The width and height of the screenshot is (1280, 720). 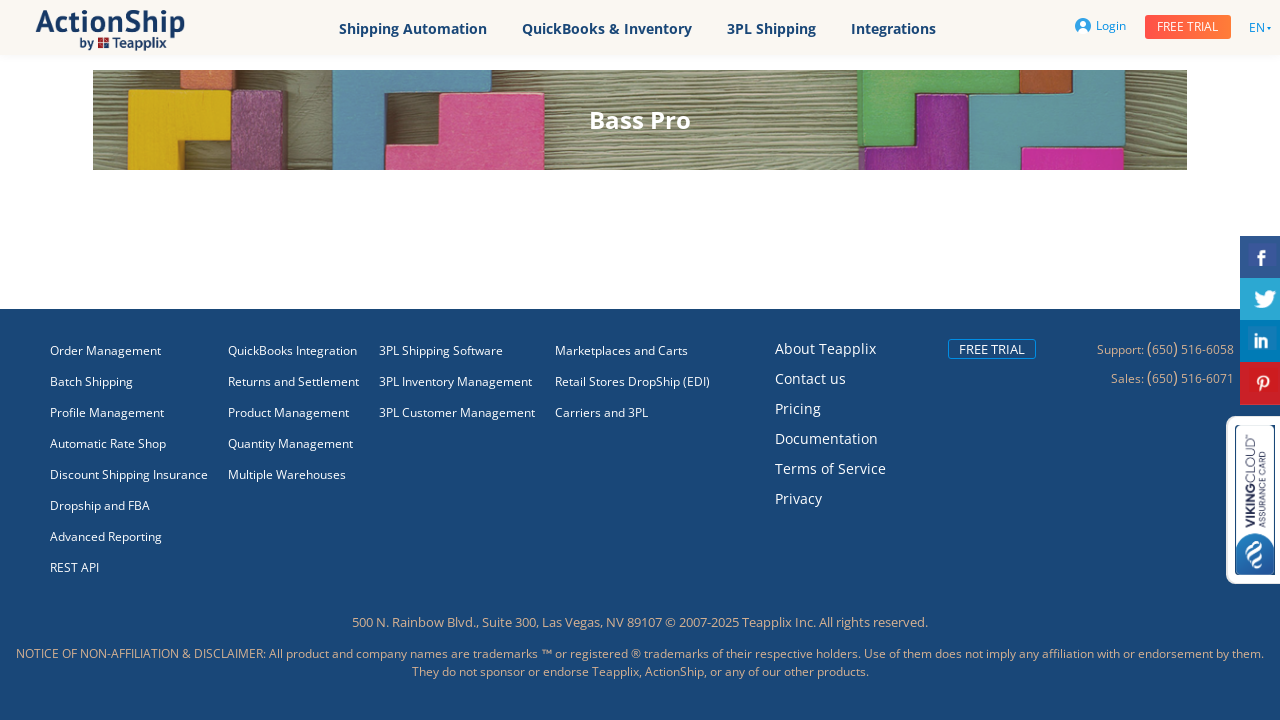 What do you see at coordinates (457, 412) in the screenshot?
I see `3PL Customer Management` at bounding box center [457, 412].